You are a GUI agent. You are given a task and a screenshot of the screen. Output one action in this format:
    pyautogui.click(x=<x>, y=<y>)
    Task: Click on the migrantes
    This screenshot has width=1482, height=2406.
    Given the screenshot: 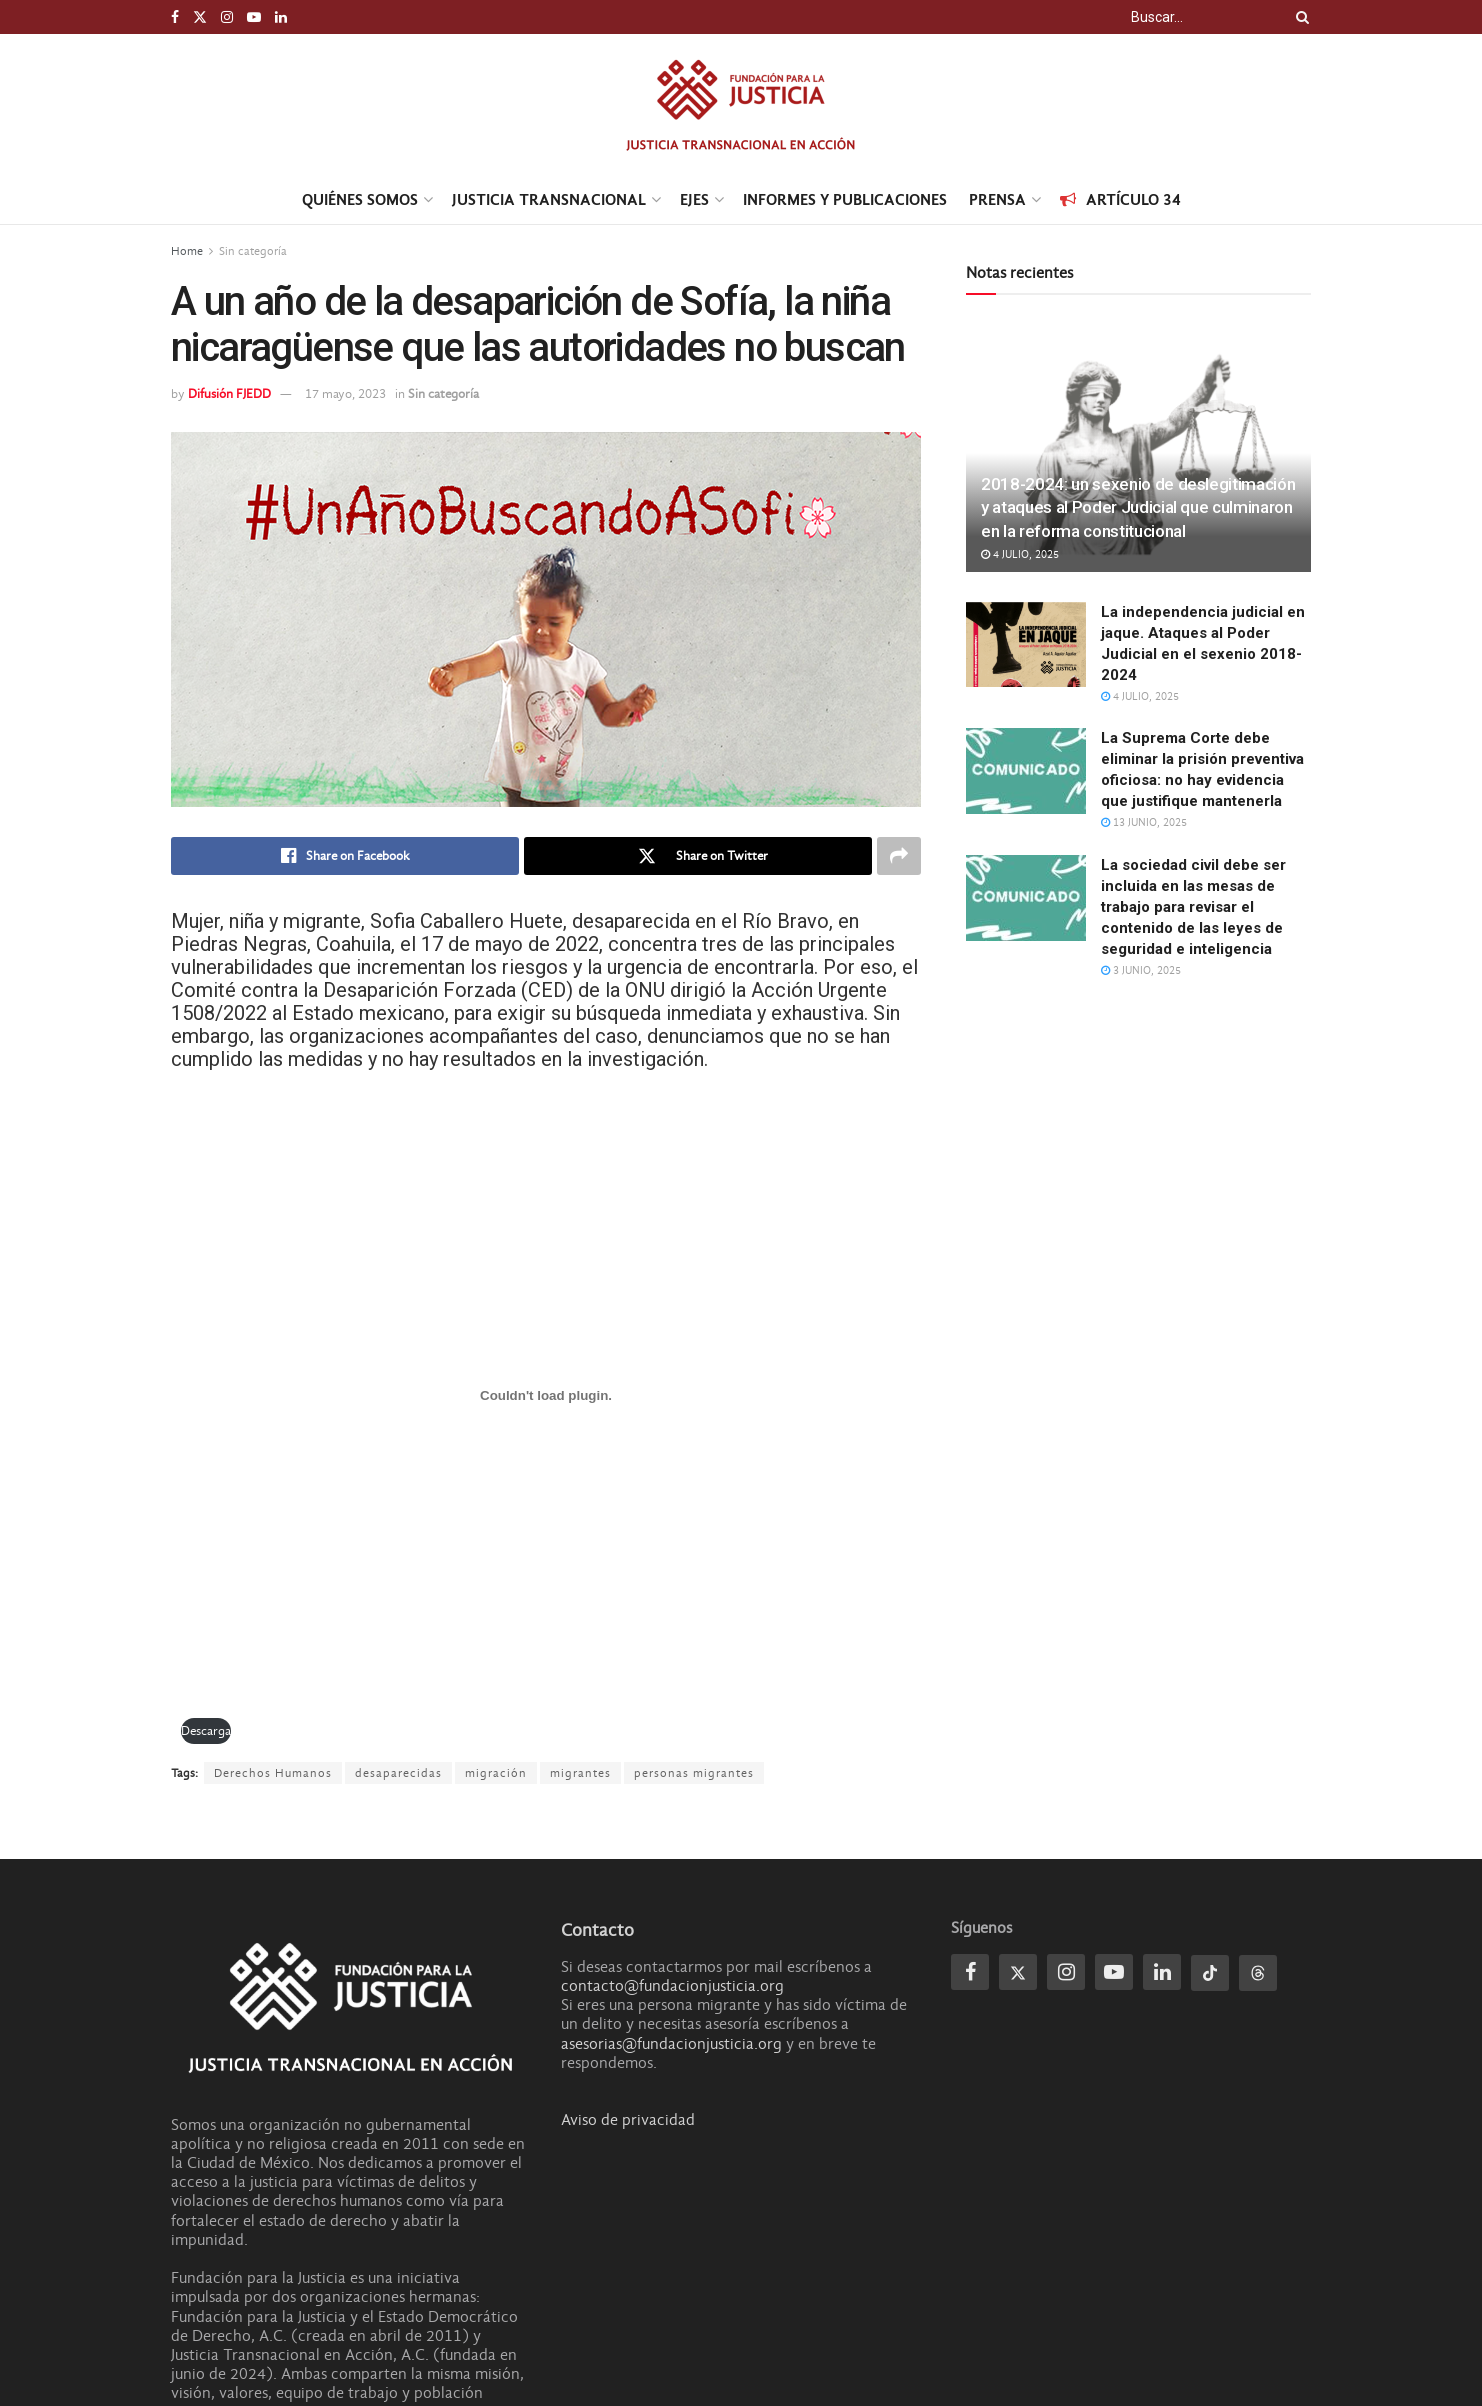 What is the action you would take?
    pyautogui.click(x=580, y=1773)
    